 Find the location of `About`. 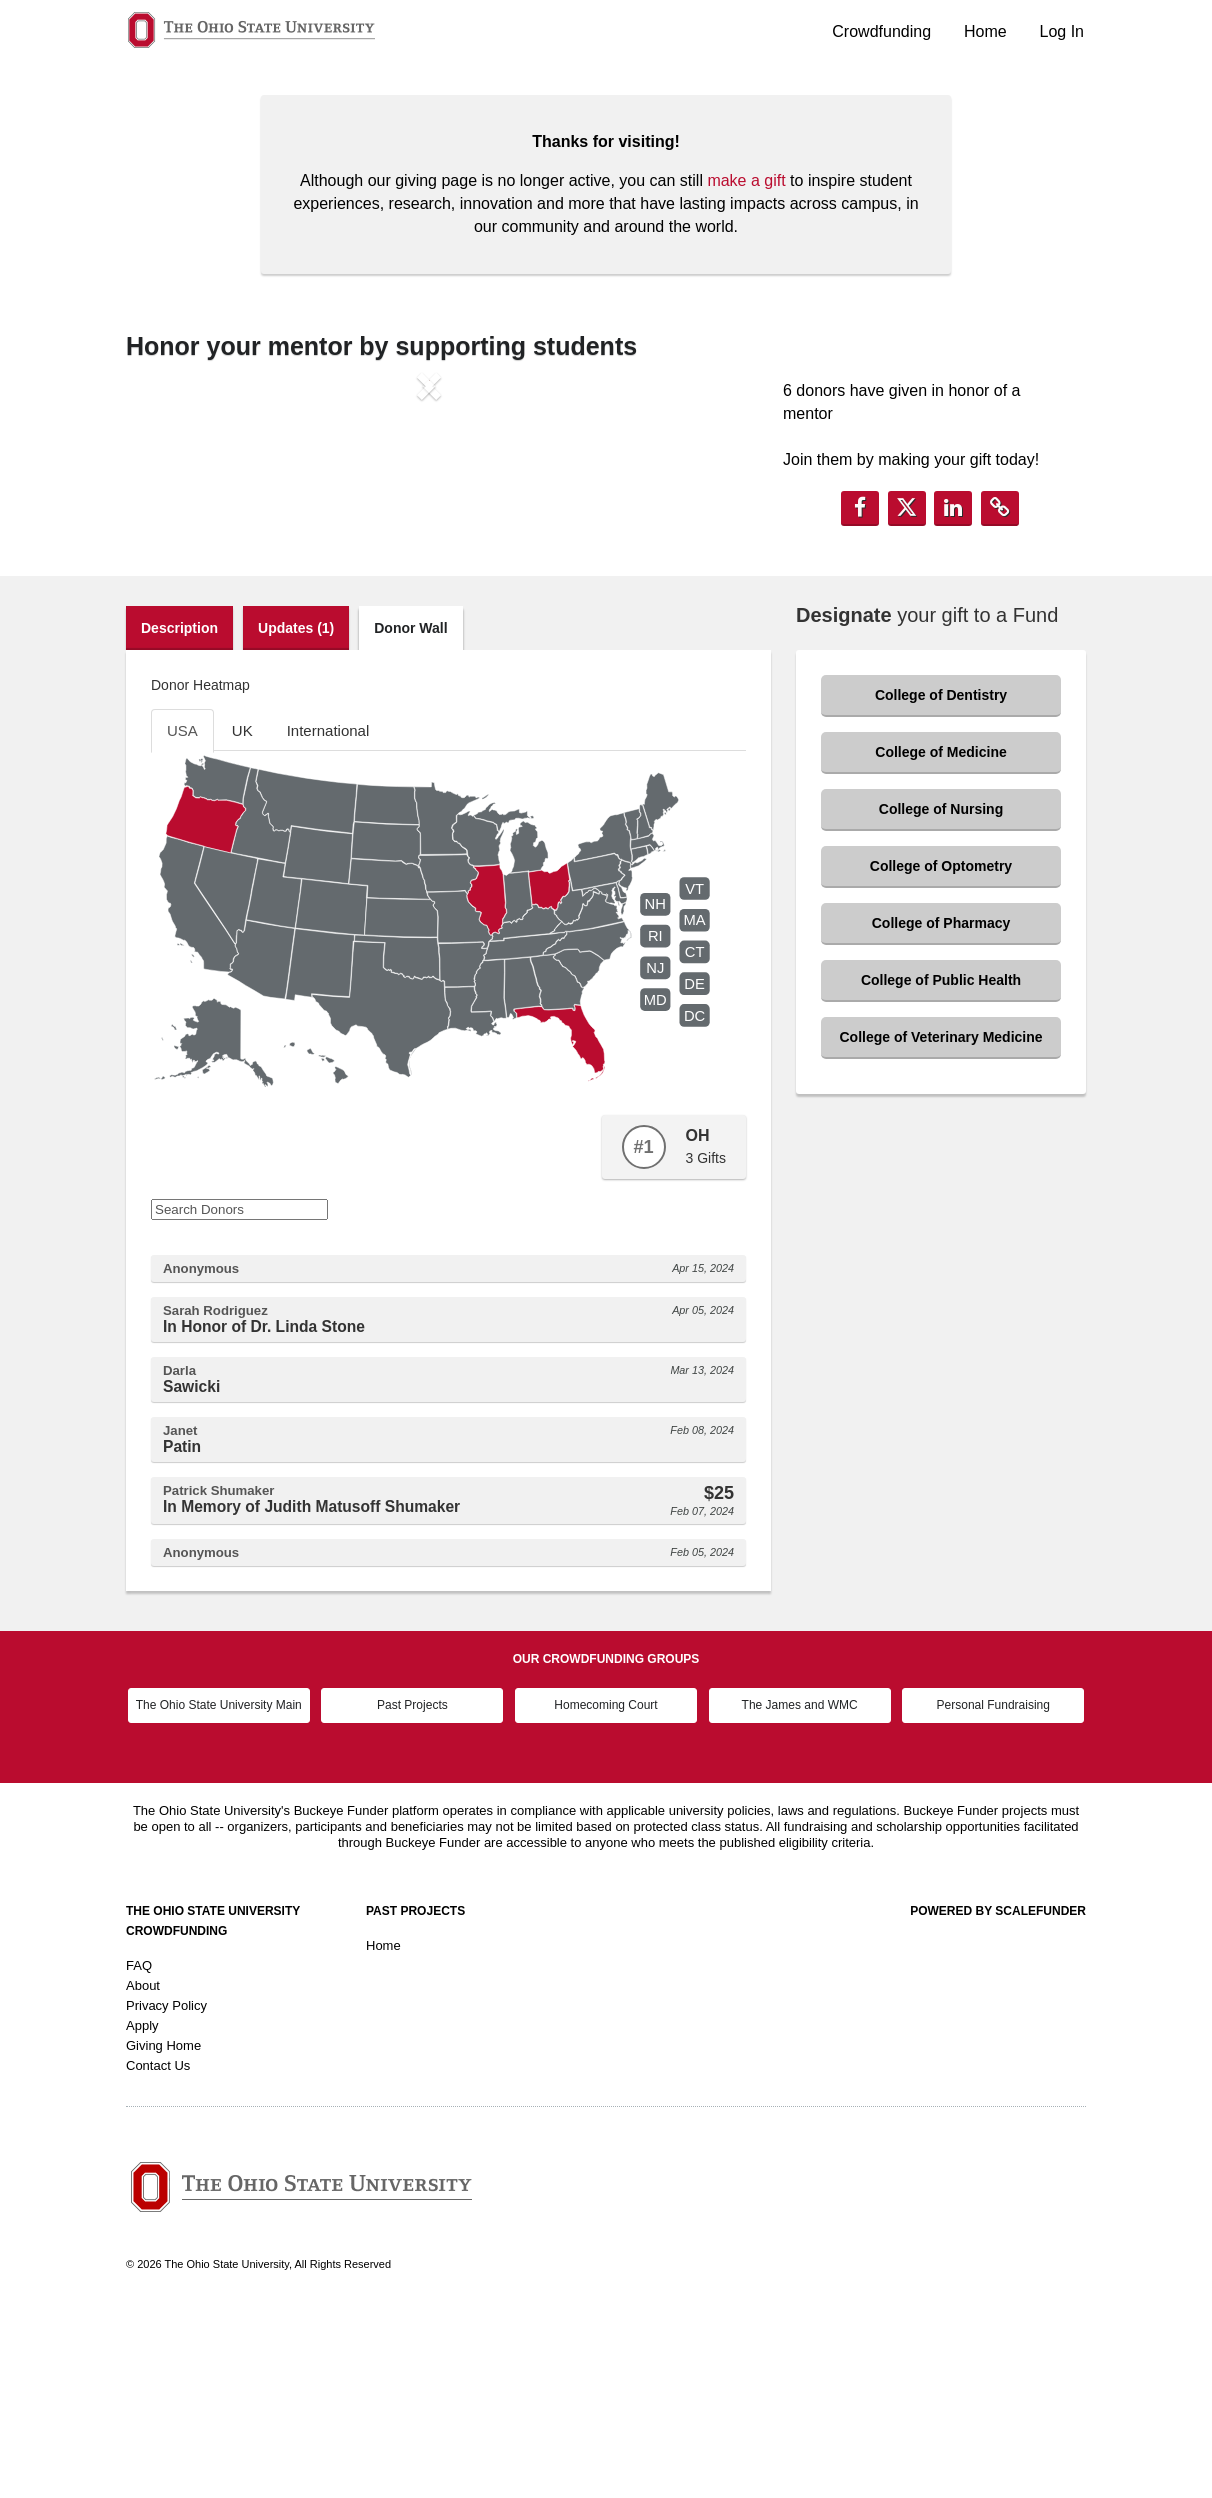

About is located at coordinates (143, 2171).